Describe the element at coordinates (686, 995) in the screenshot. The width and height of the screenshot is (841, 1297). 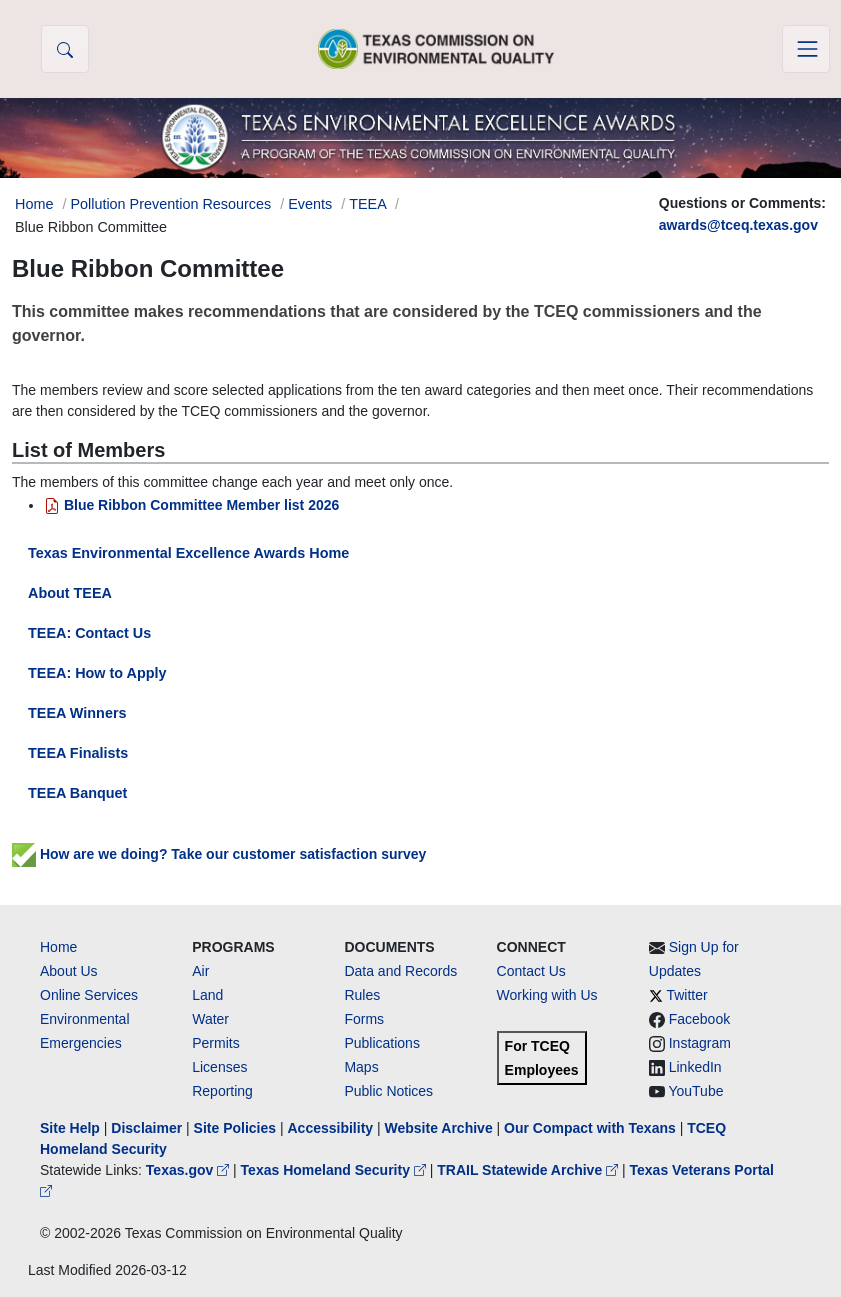
I see `Twitter` at that location.